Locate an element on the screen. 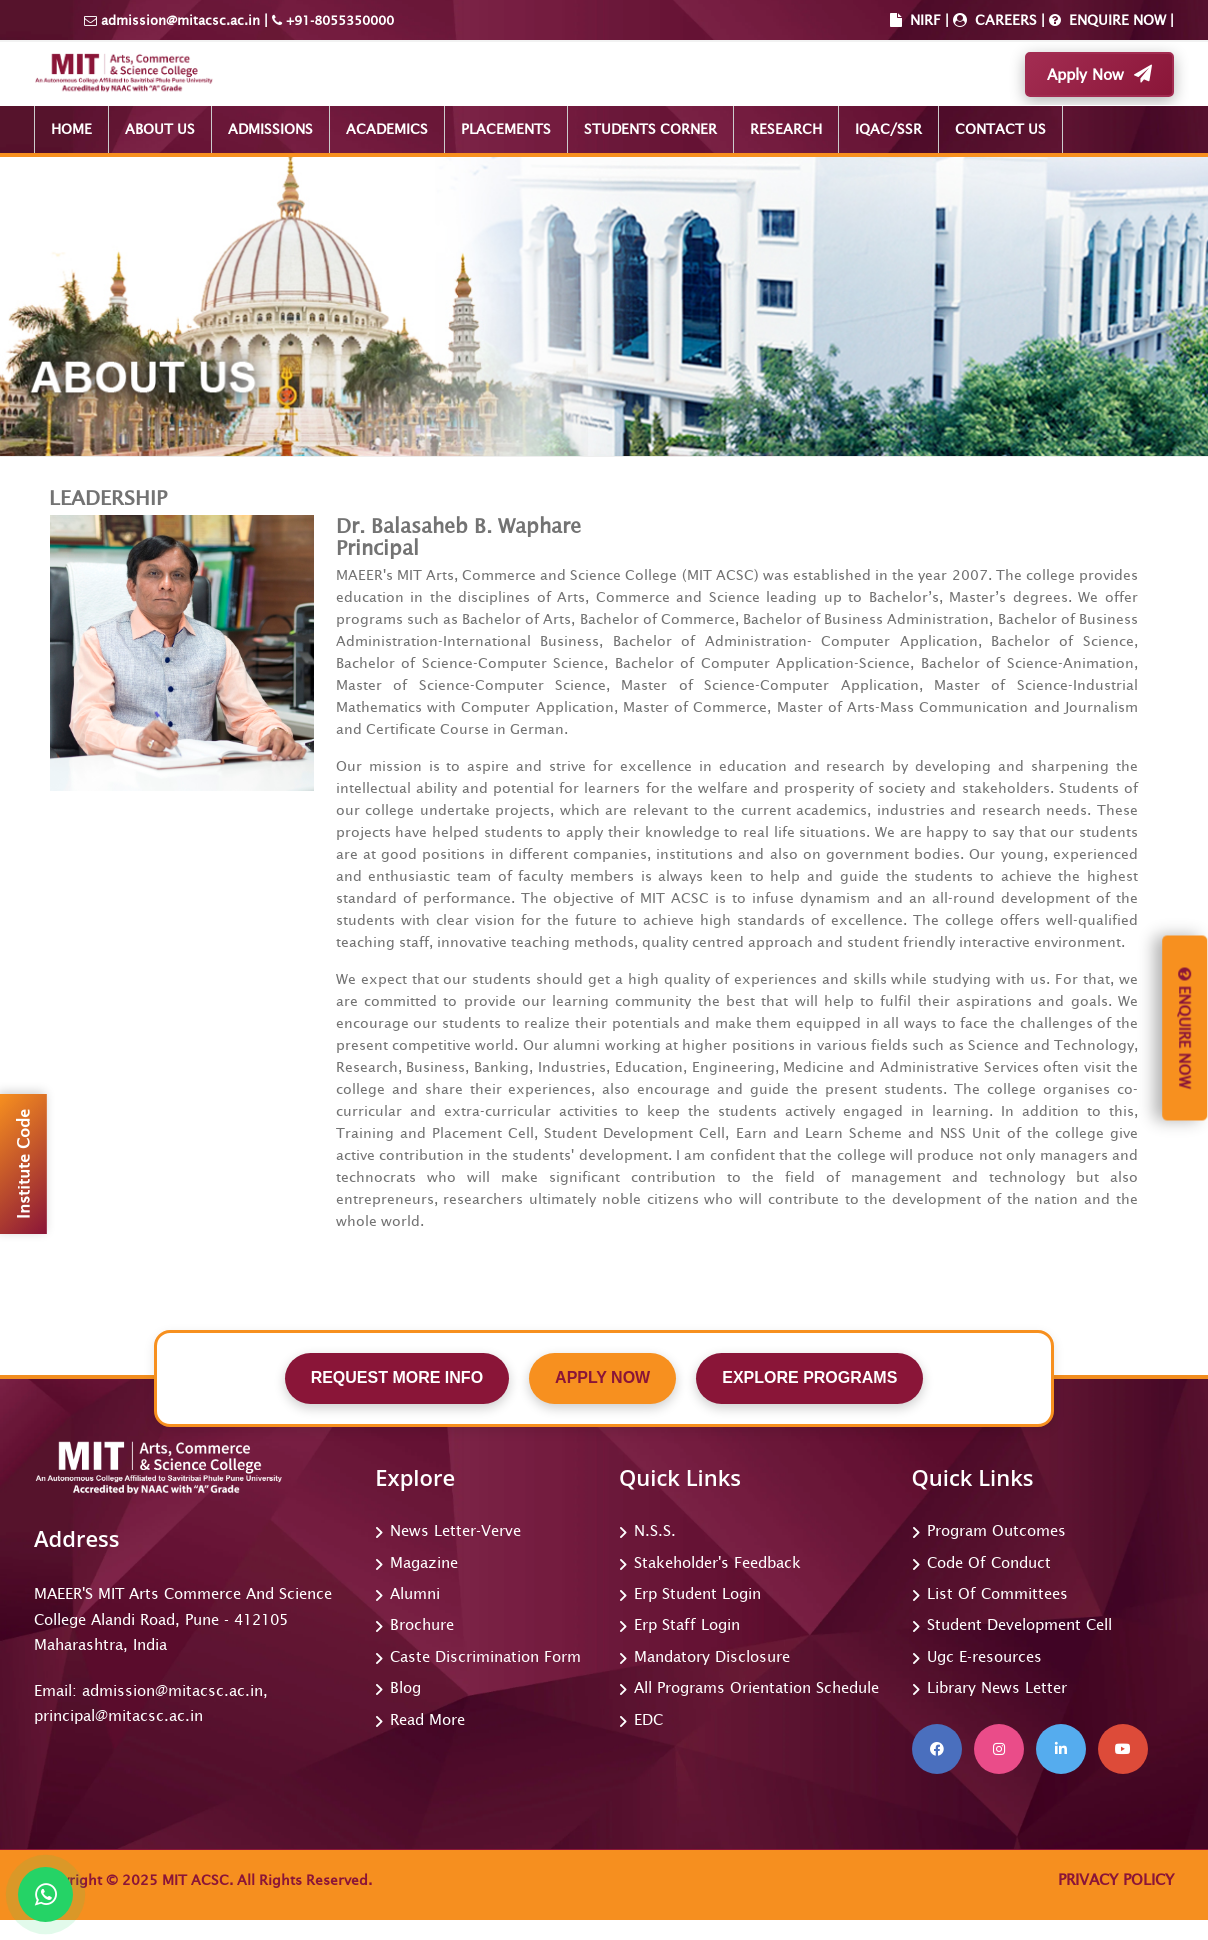 The height and width of the screenshot is (1940, 1208). Apply Now is located at coordinates (1099, 74).